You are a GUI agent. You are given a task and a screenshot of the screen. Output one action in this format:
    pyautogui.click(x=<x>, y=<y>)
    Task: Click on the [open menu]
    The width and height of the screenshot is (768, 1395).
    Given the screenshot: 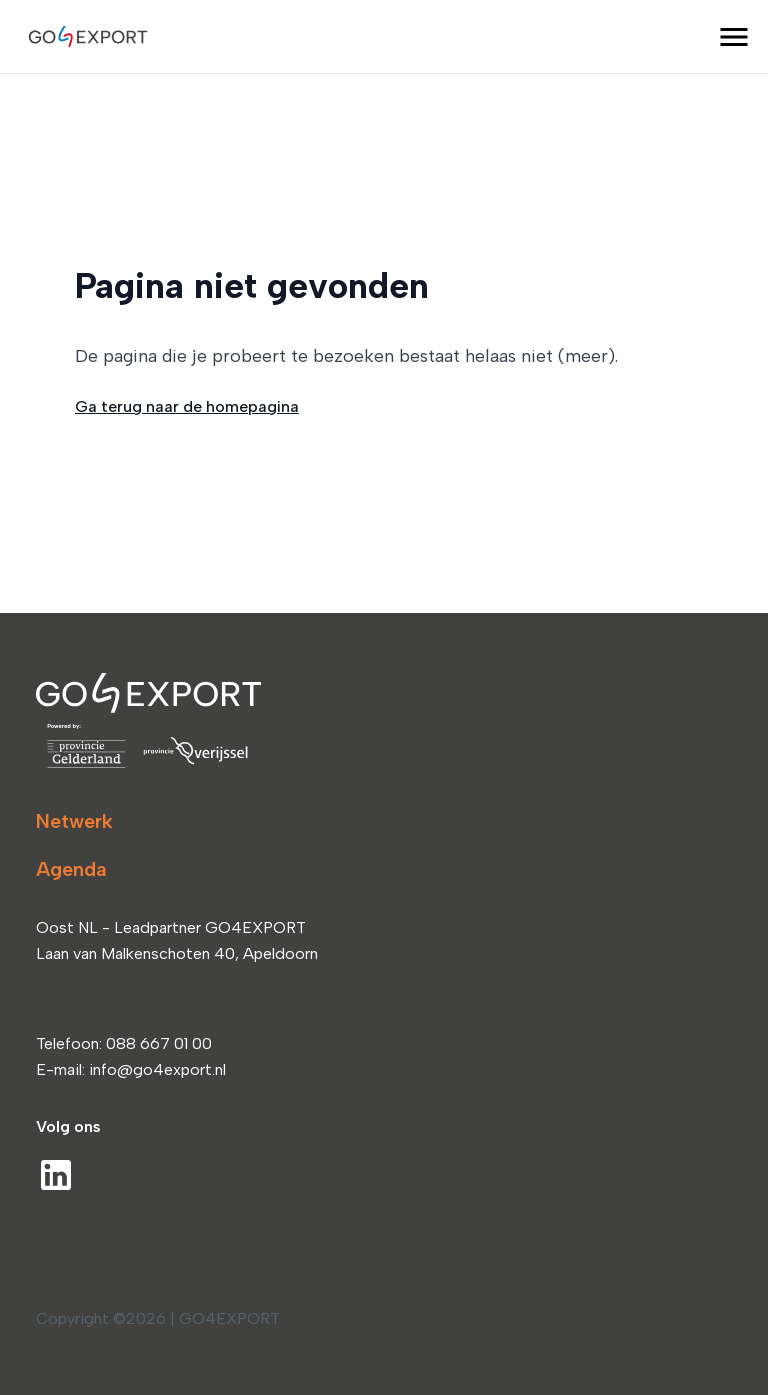 What is the action you would take?
    pyautogui.click(x=734, y=37)
    